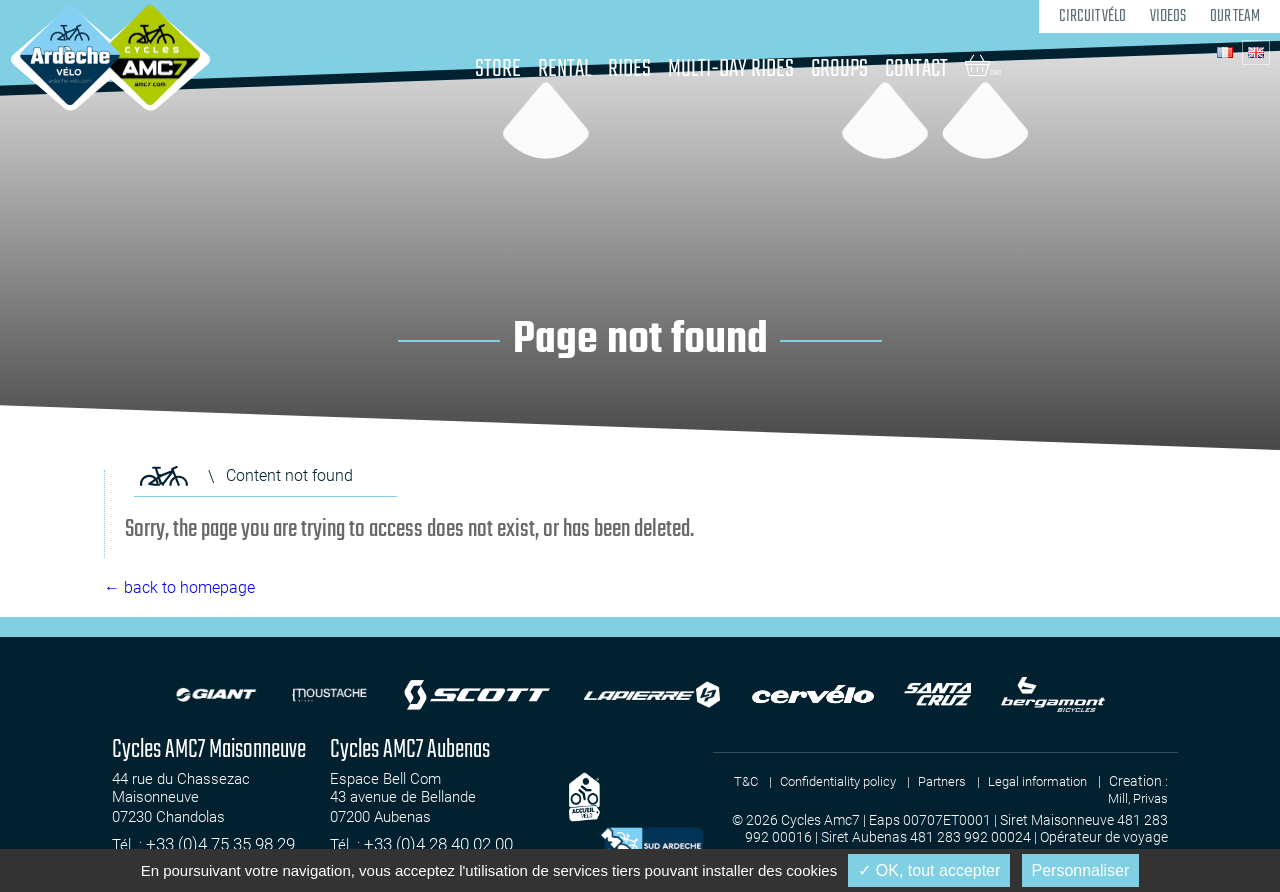  What do you see at coordinates (1135, 798) in the screenshot?
I see `Mill, Privas` at bounding box center [1135, 798].